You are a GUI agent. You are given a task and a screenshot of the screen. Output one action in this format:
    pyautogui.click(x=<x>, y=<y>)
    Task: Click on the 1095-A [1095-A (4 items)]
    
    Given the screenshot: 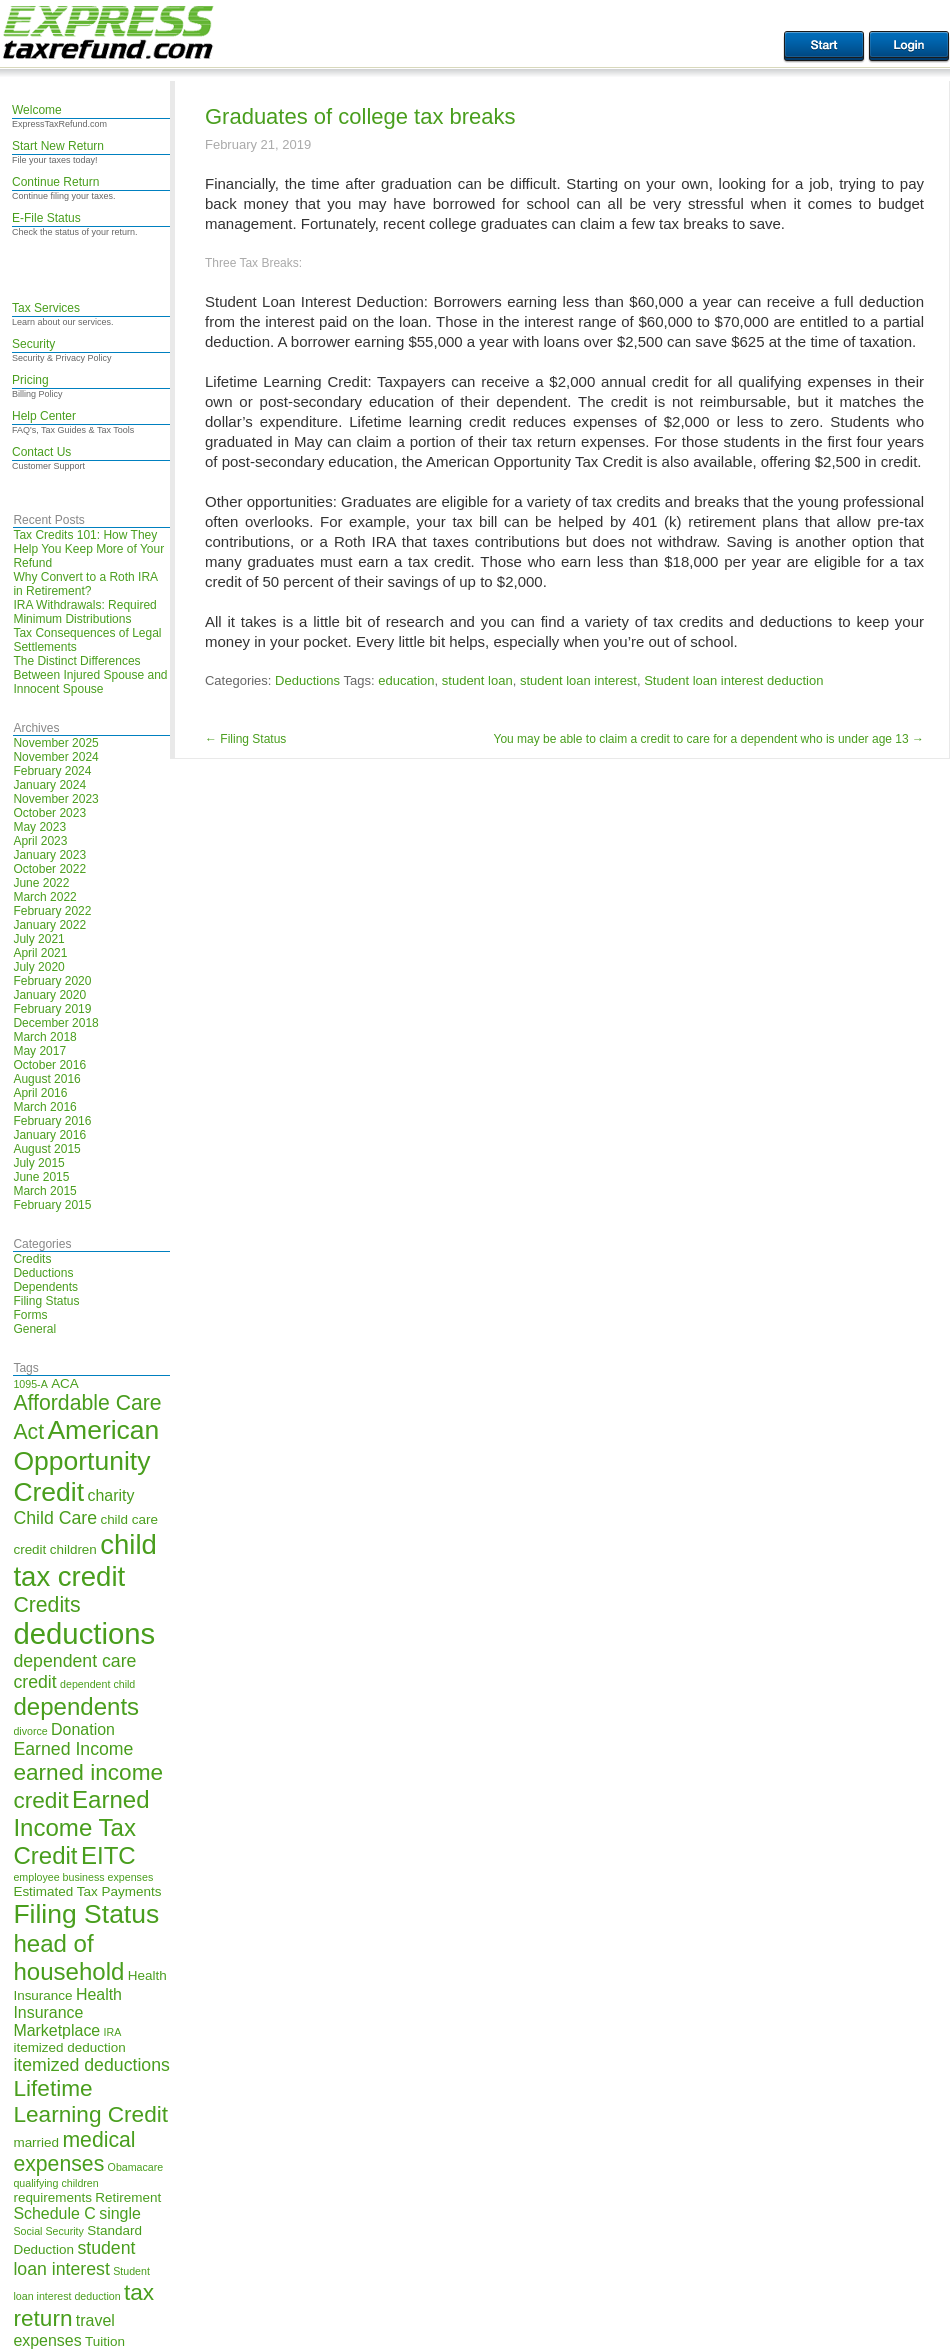 What is the action you would take?
    pyautogui.click(x=30, y=1384)
    